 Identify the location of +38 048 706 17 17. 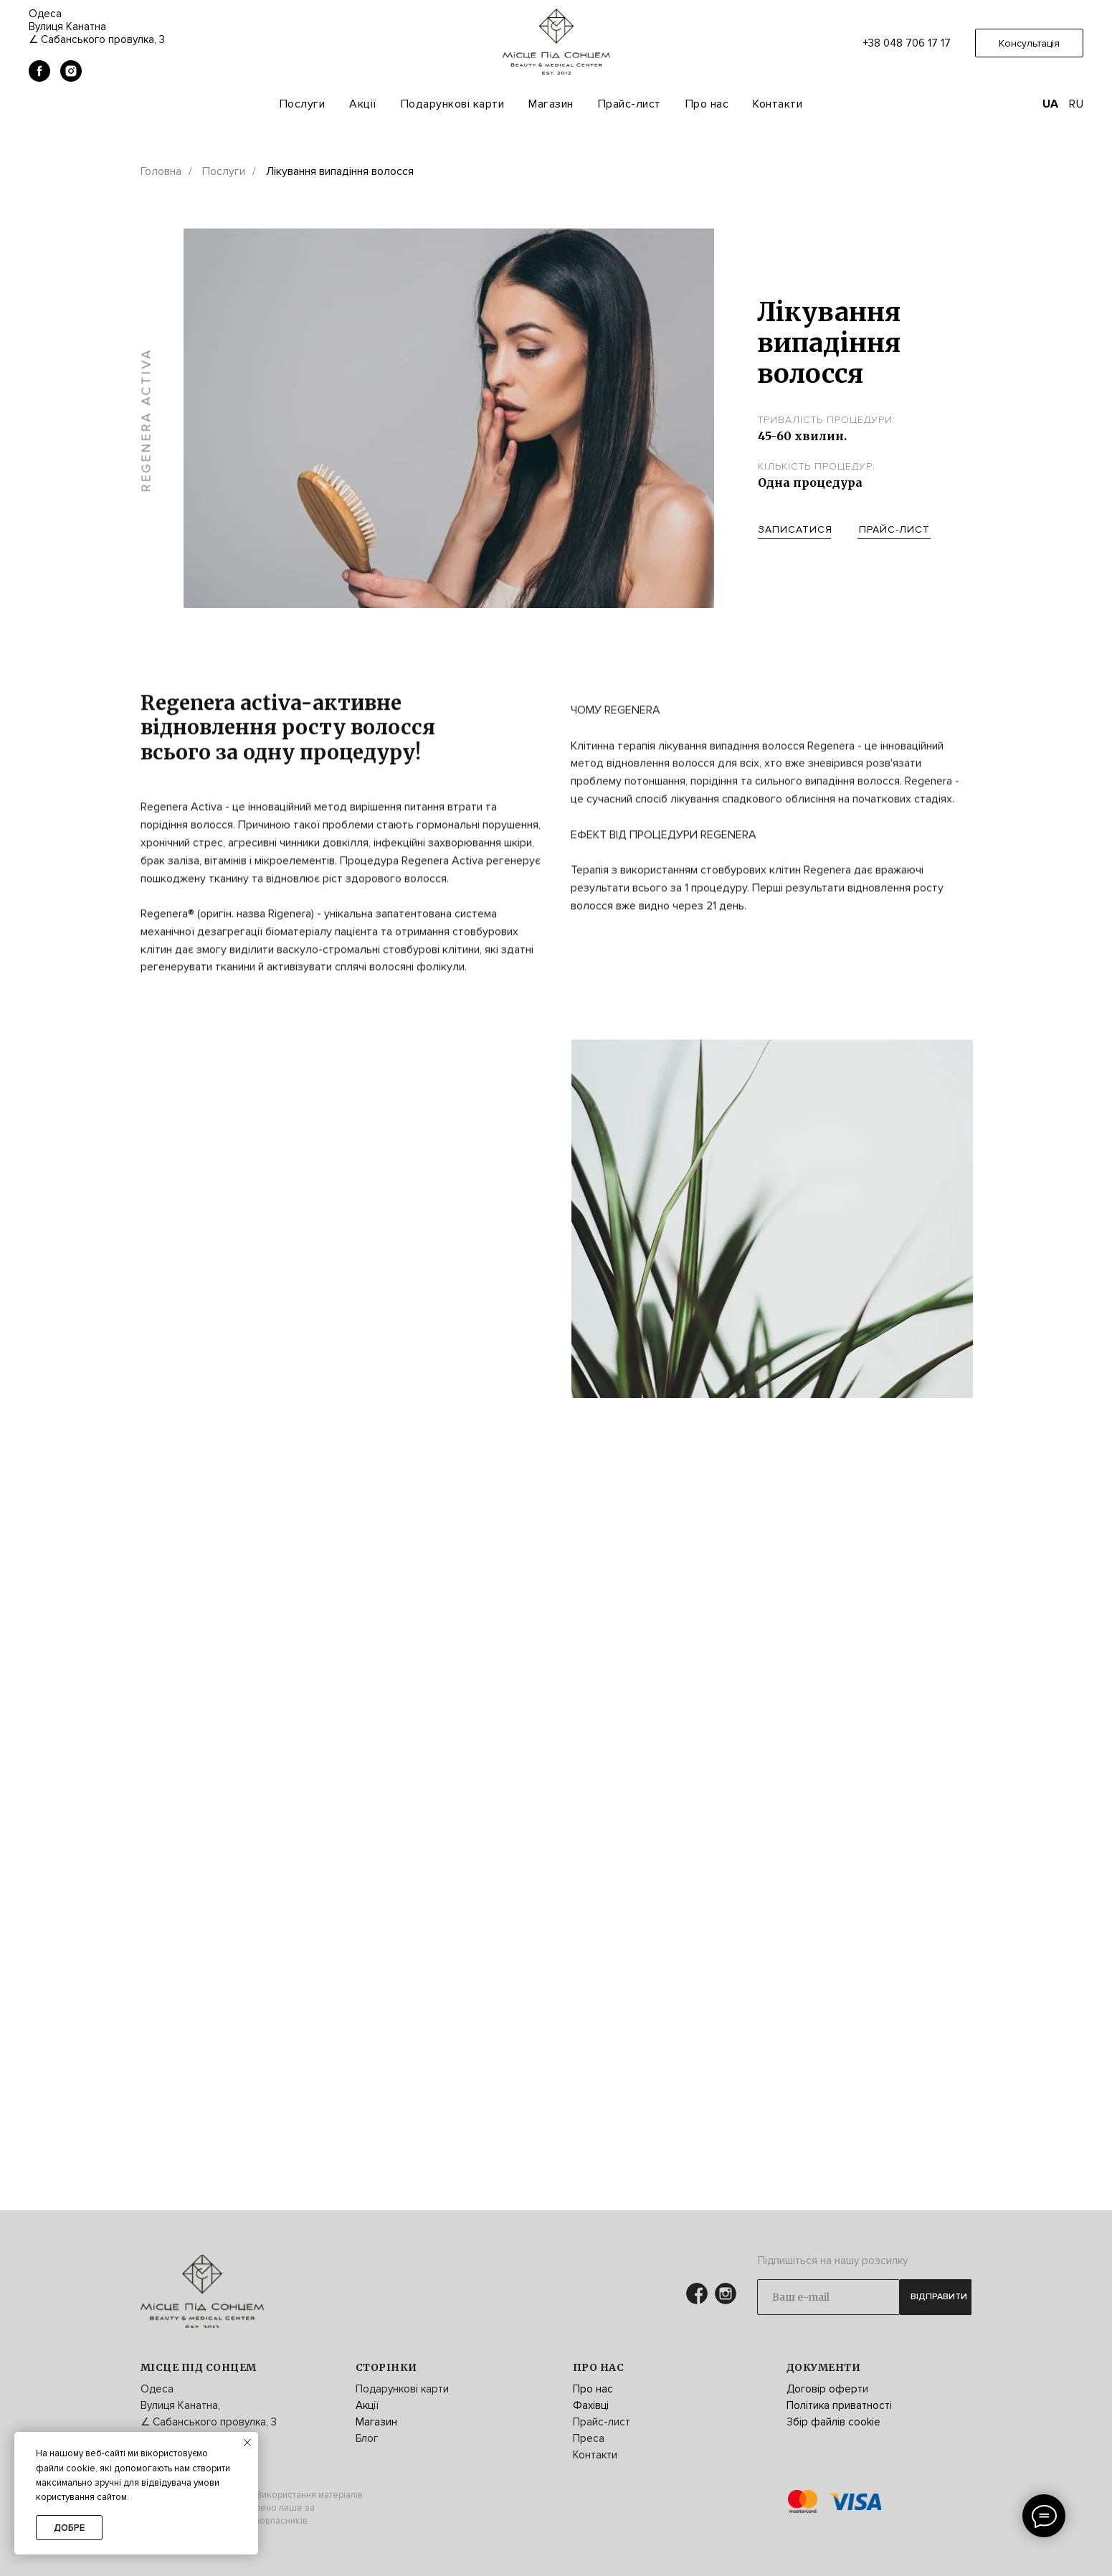
(907, 43).